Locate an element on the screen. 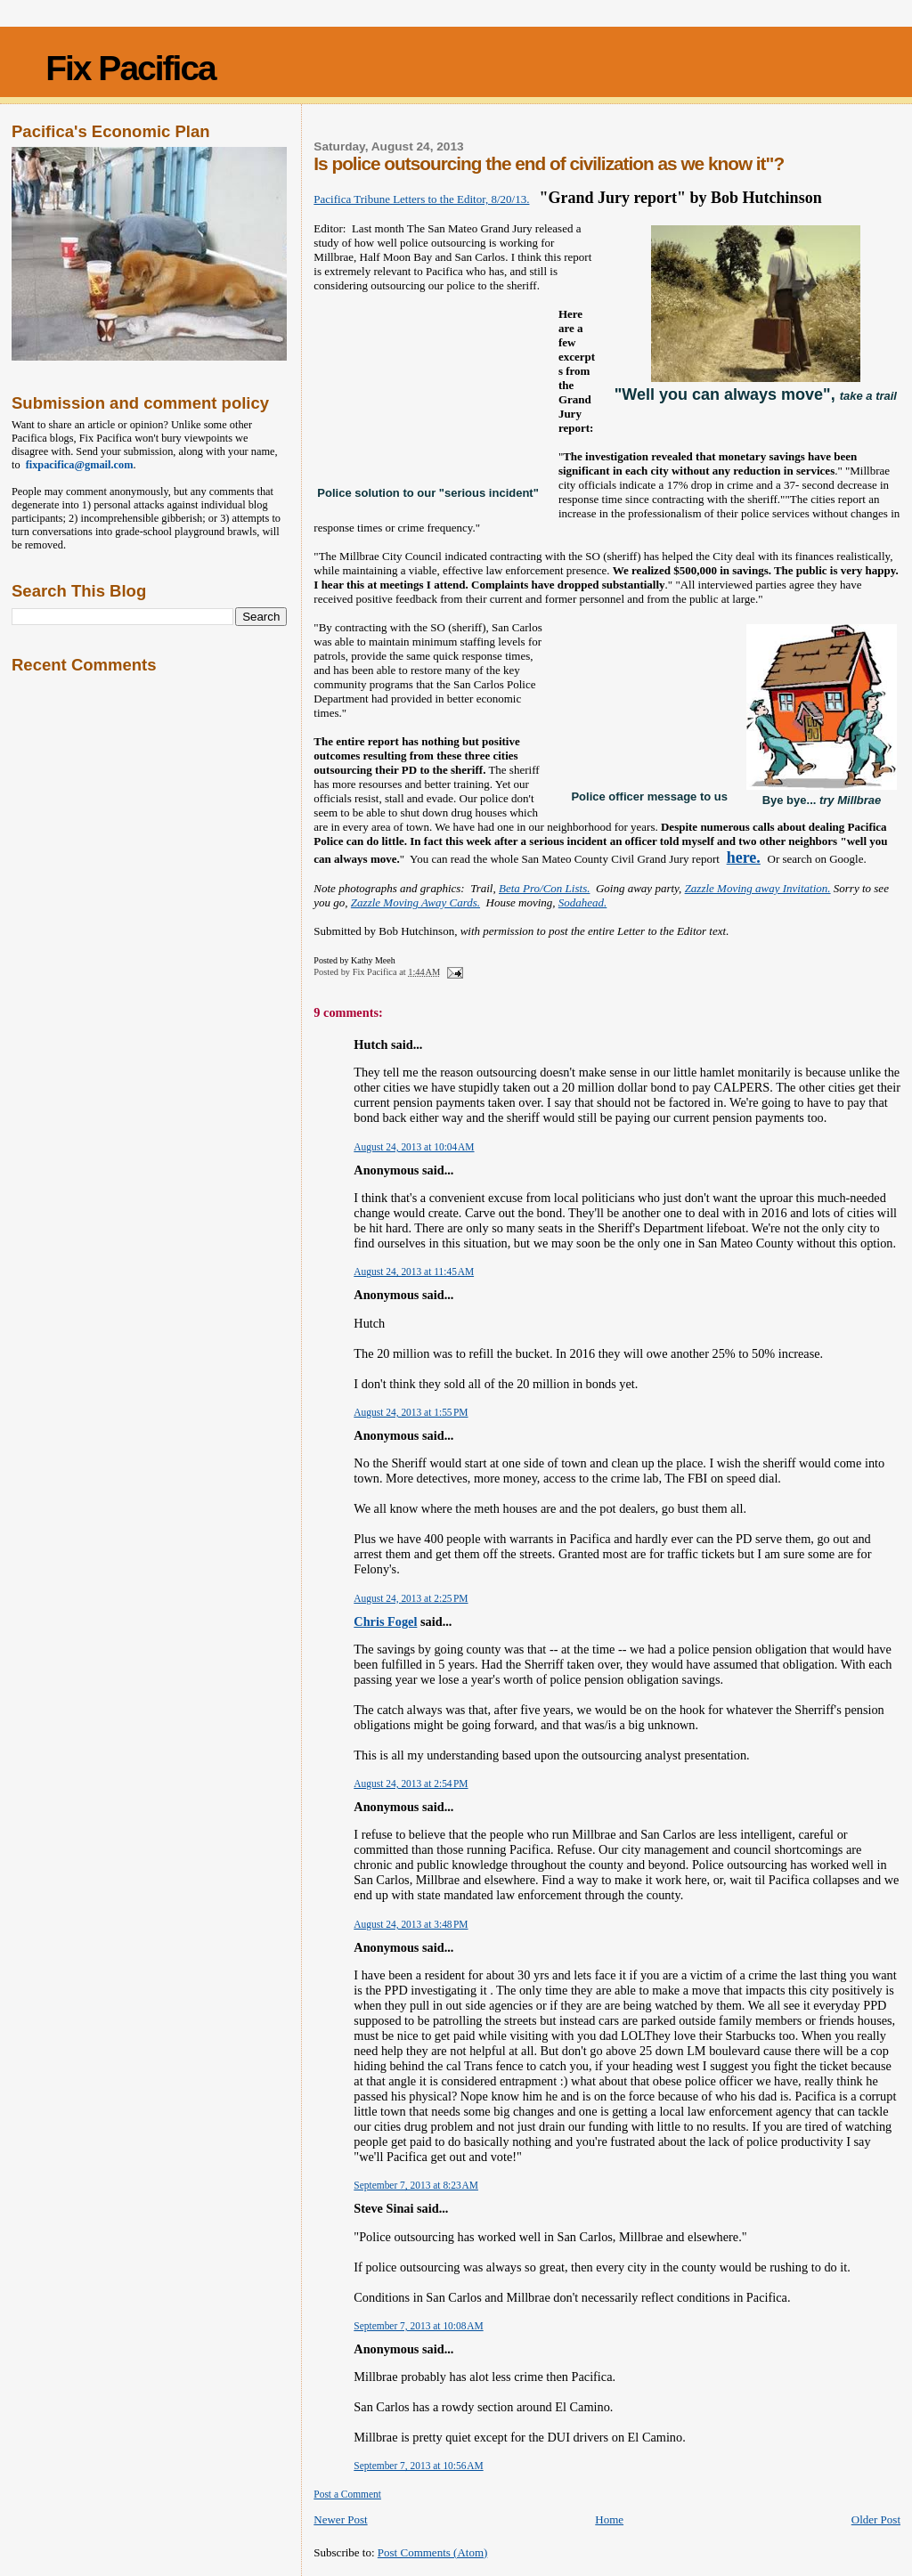 This screenshot has width=912, height=2576. Zazzle Moving Away Cards. is located at coordinates (415, 902).